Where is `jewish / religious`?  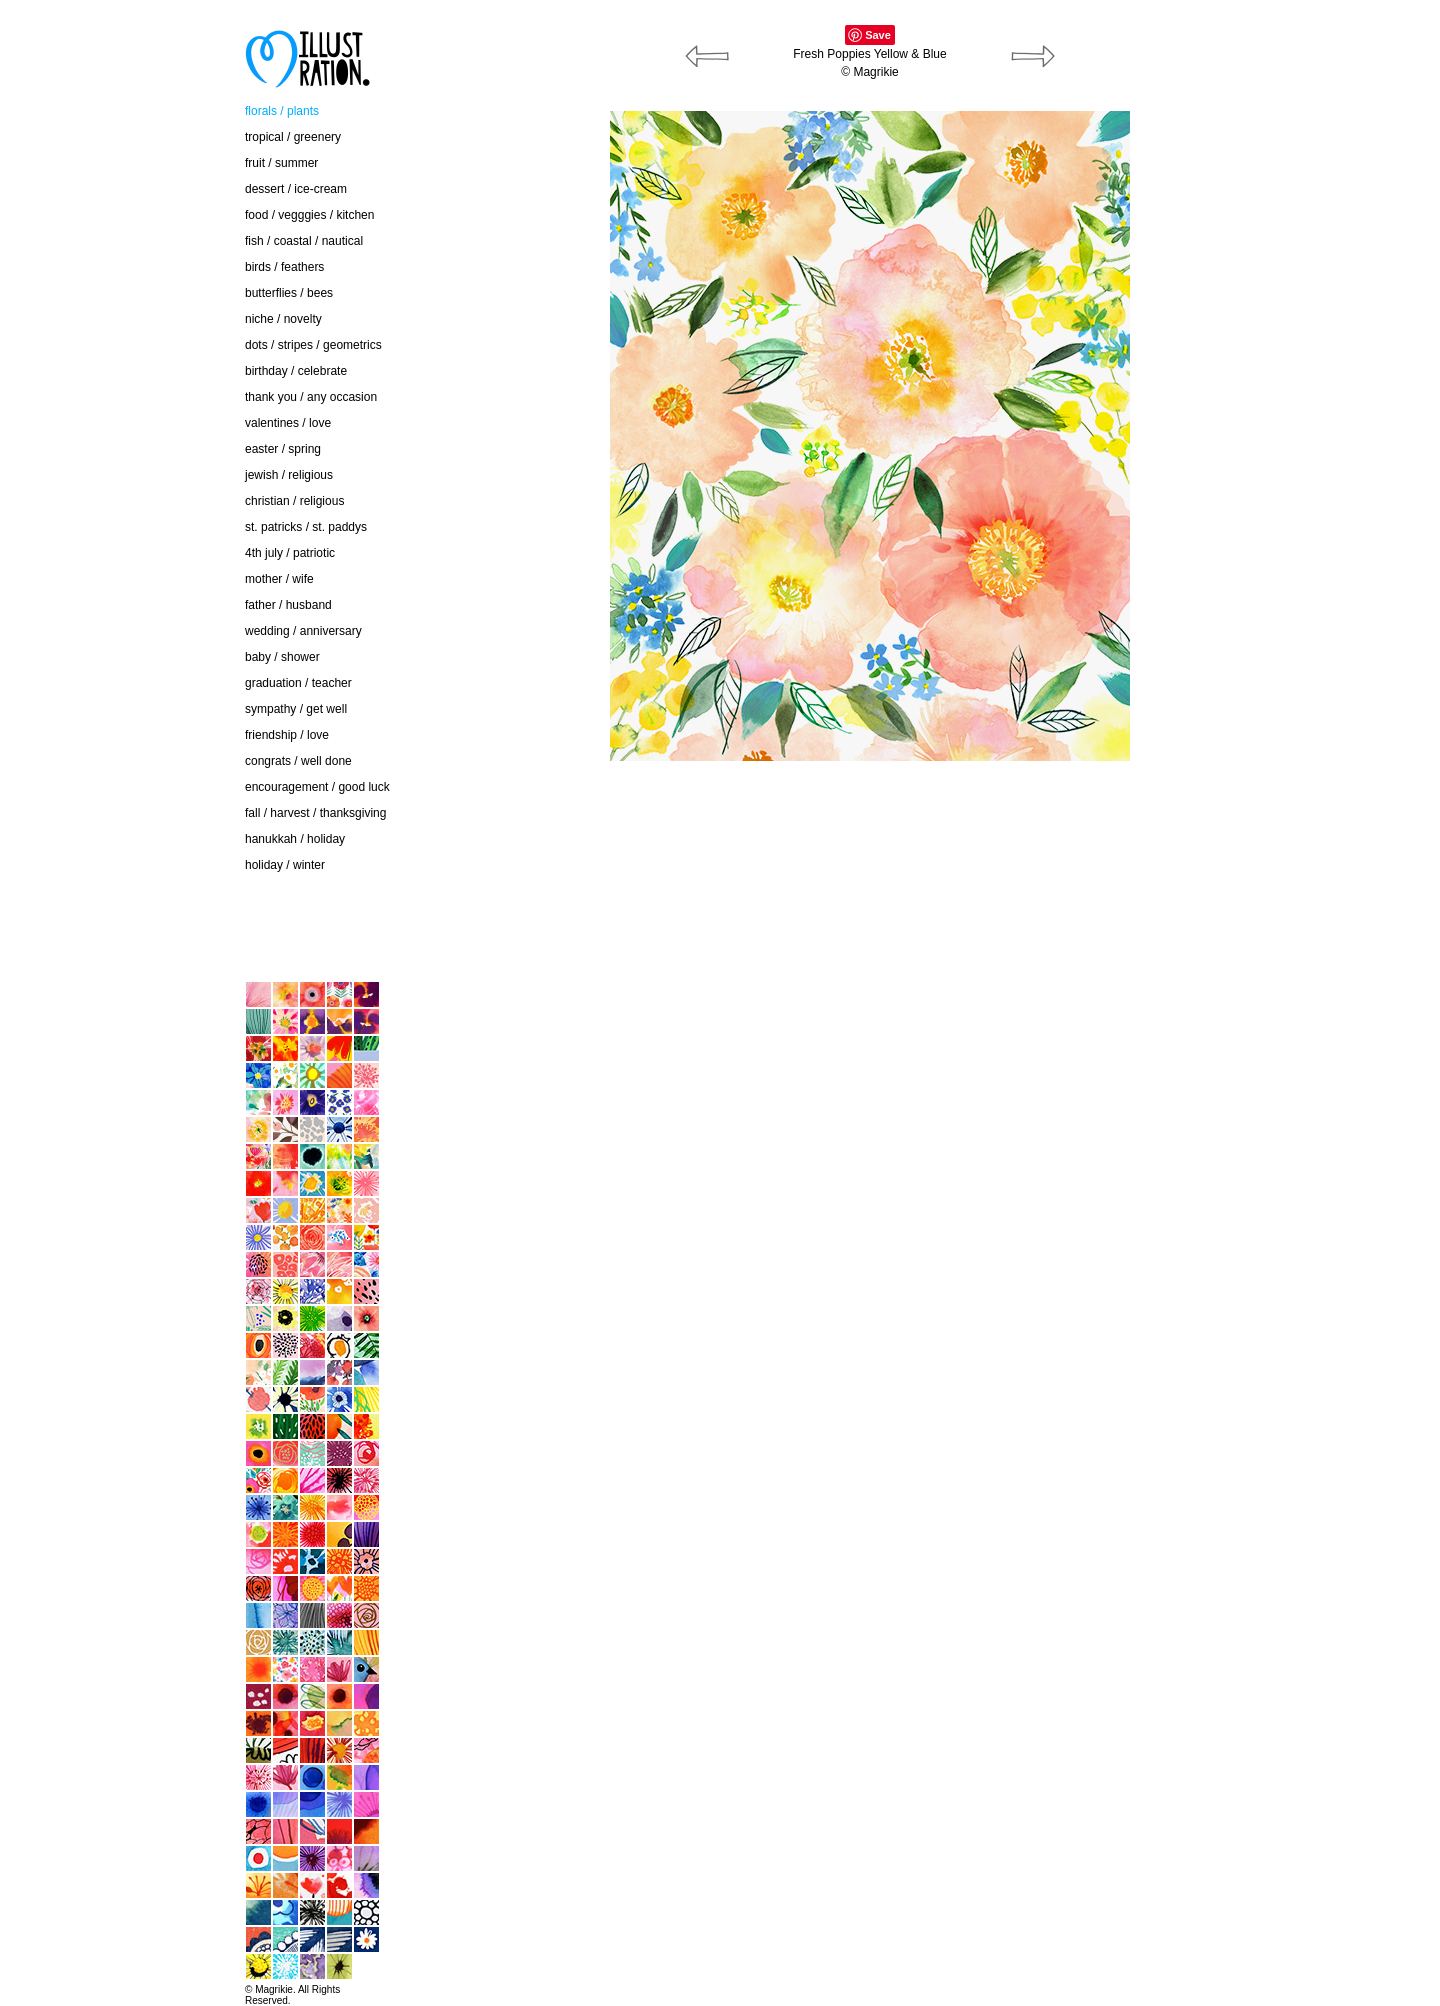 jewish / religious is located at coordinates (289, 475).